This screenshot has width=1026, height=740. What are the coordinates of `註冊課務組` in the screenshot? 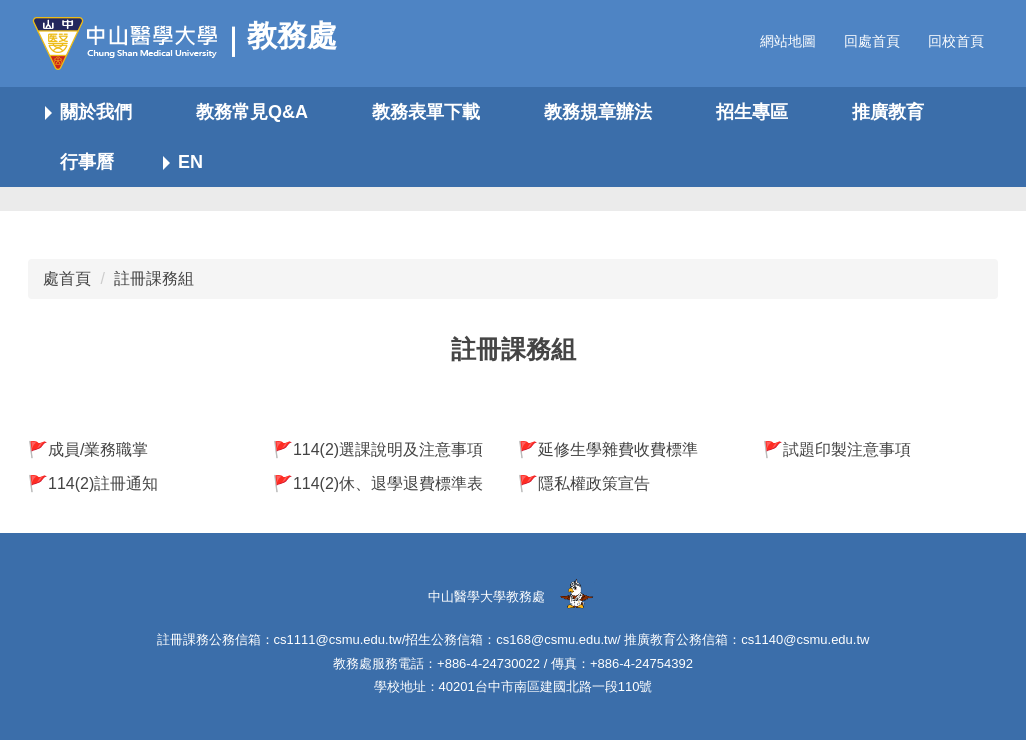 It's located at (154, 278).